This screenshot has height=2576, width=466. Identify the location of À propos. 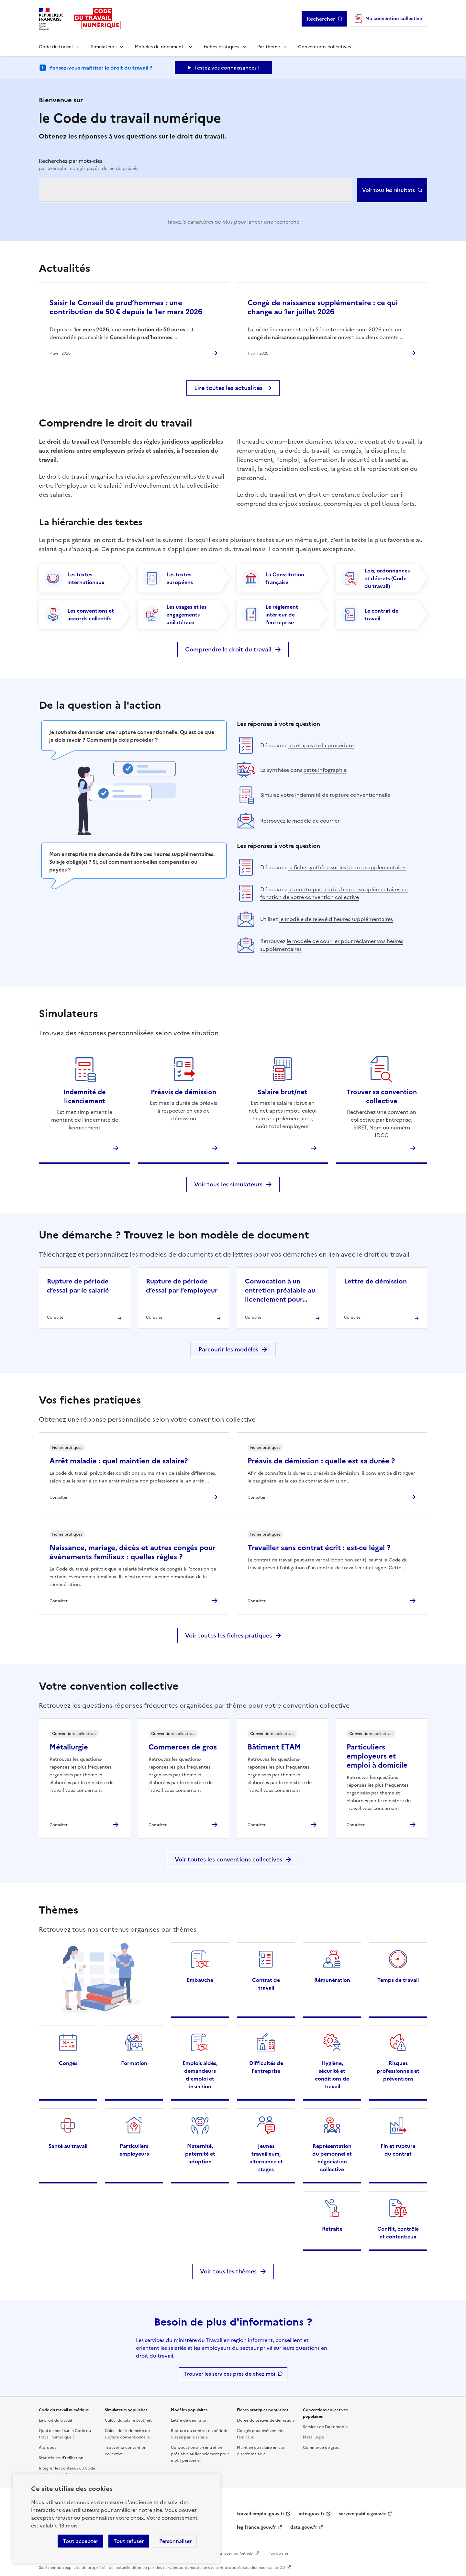
(47, 2447).